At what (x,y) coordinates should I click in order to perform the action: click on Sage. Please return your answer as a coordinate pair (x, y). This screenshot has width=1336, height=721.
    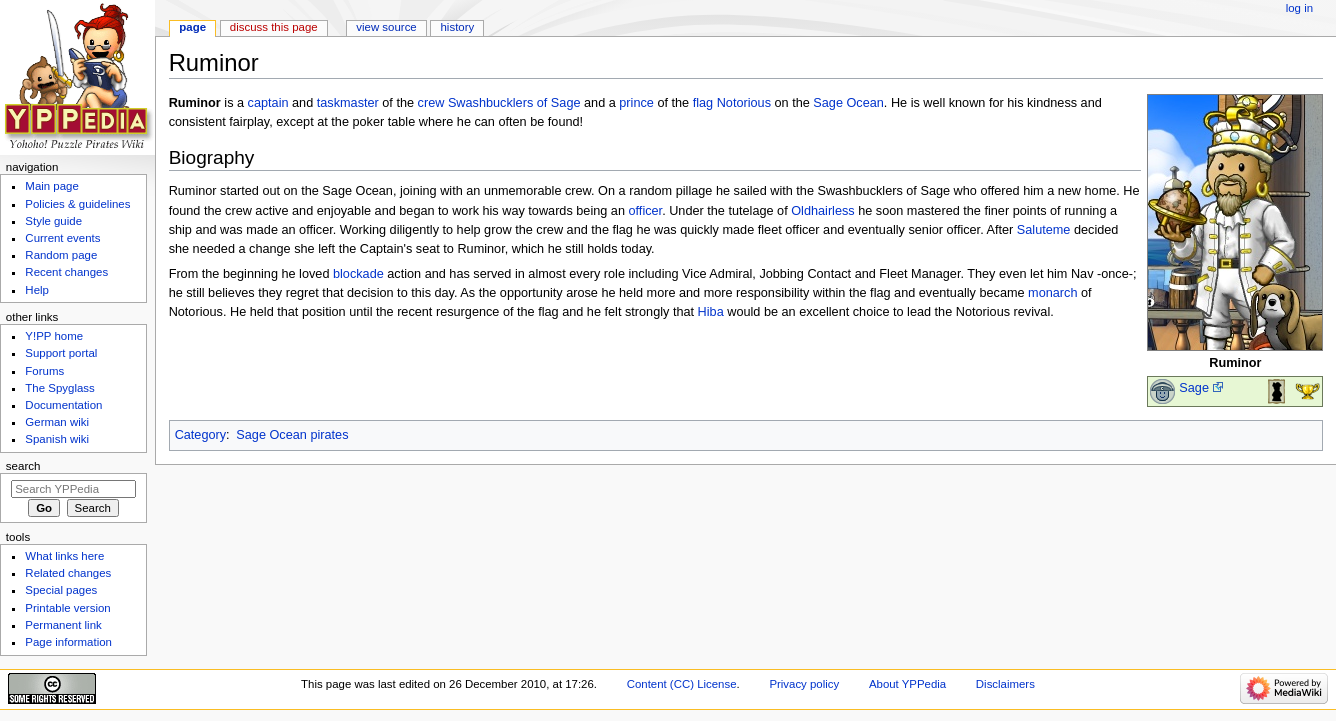
    Looking at the image, I should click on (1194, 388).